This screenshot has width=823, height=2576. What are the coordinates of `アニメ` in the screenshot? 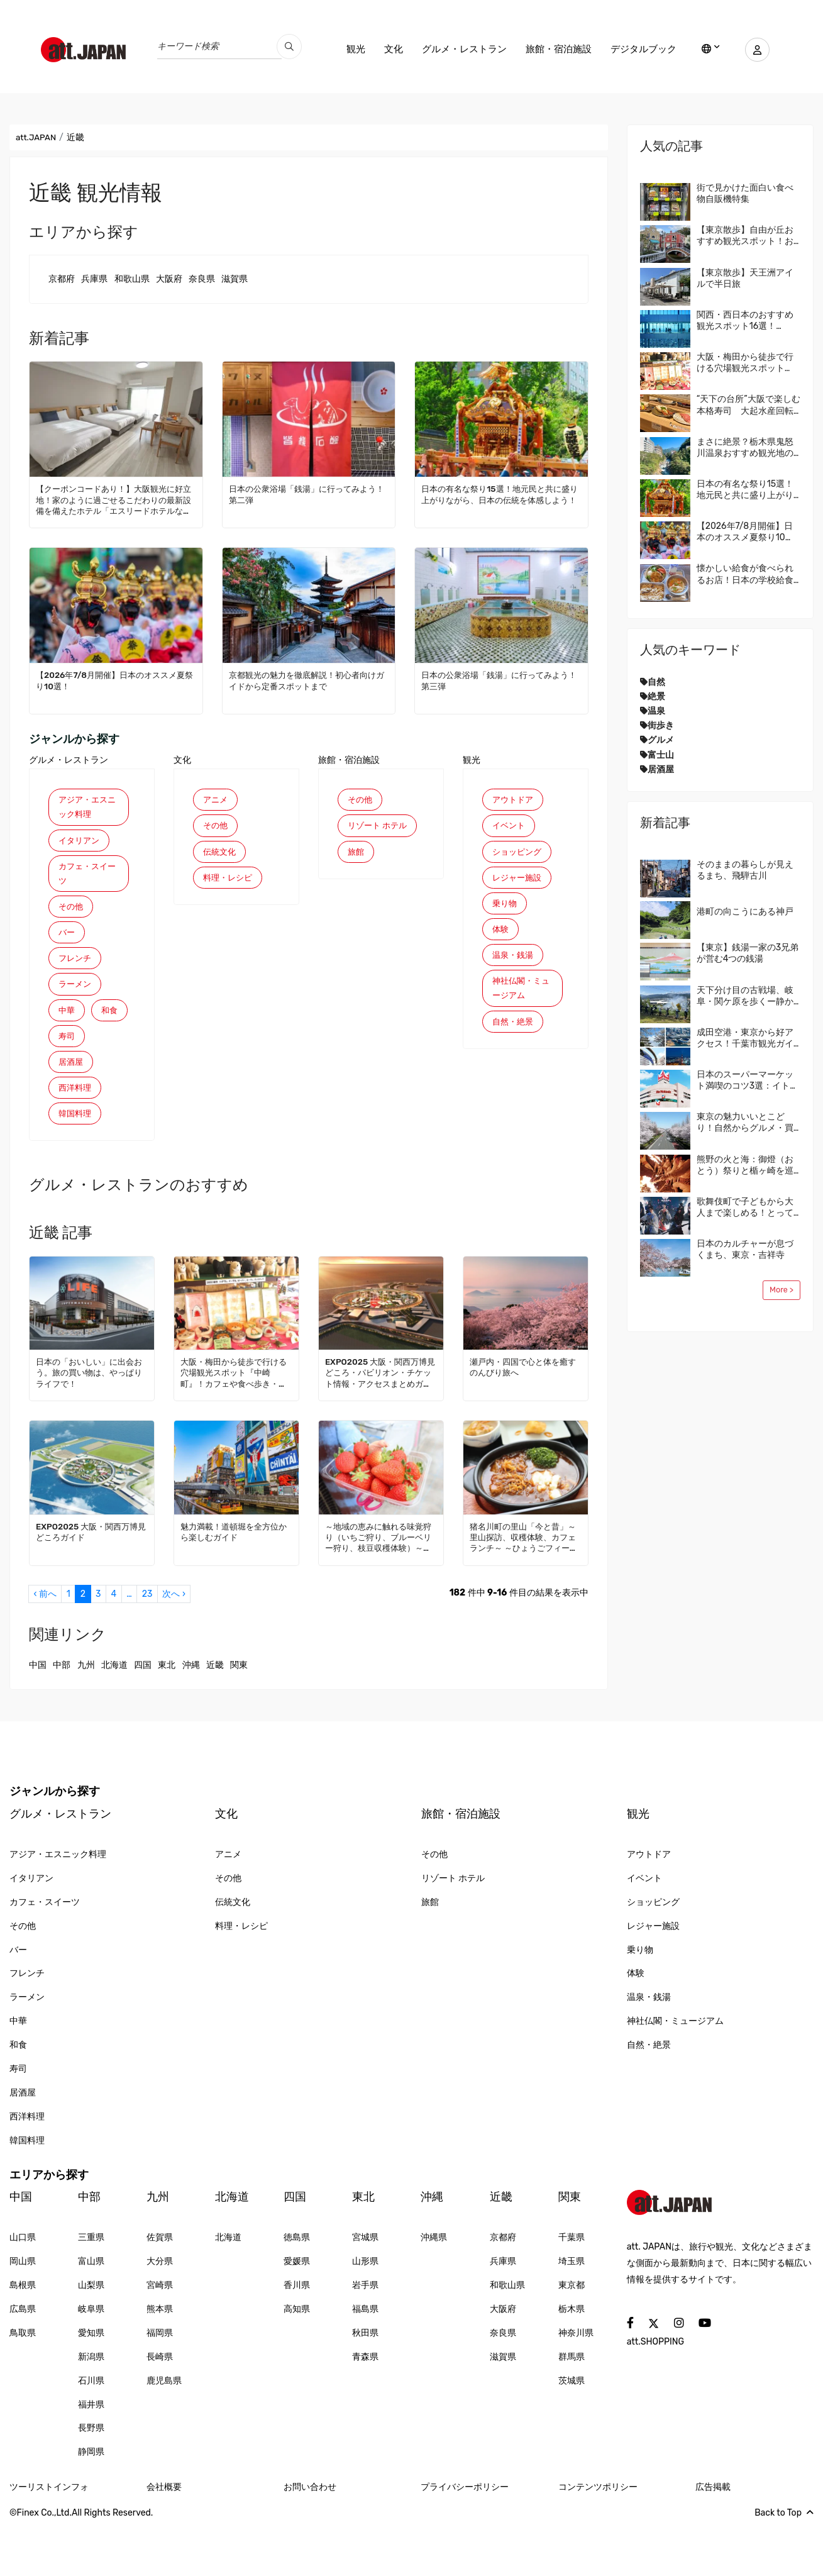 It's located at (216, 800).